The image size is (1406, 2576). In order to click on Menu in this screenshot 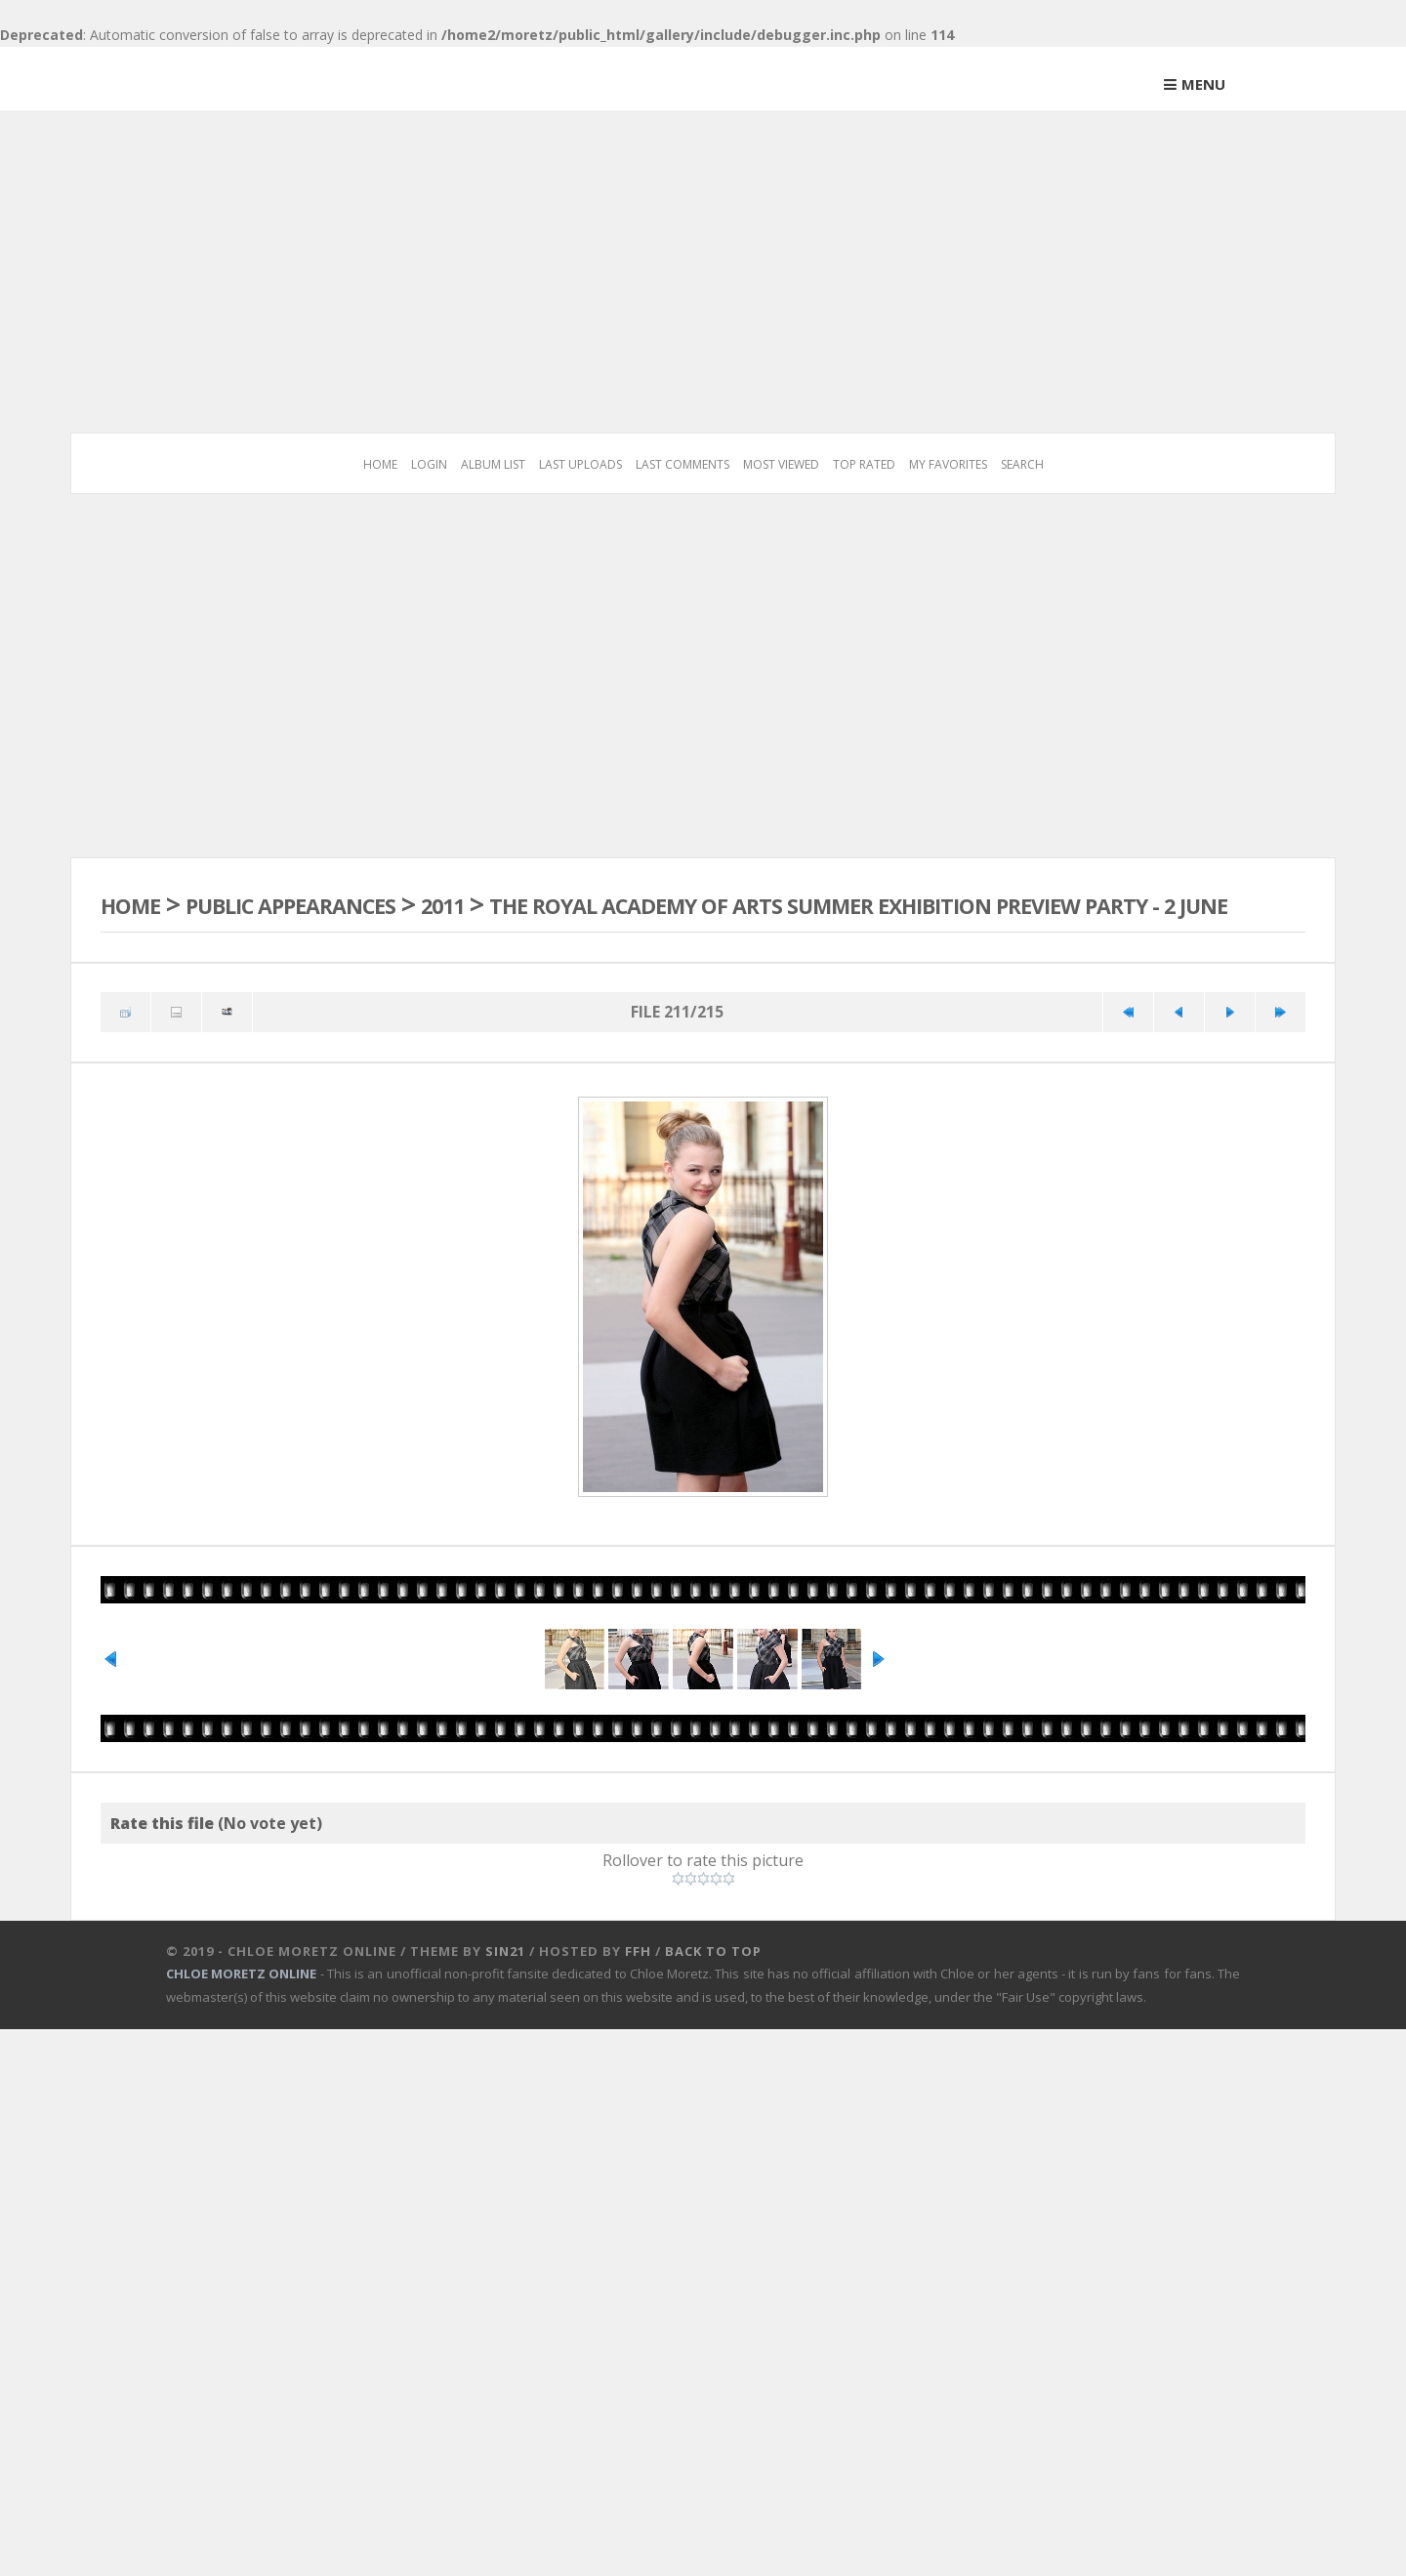, I will do `click(1203, 84)`.